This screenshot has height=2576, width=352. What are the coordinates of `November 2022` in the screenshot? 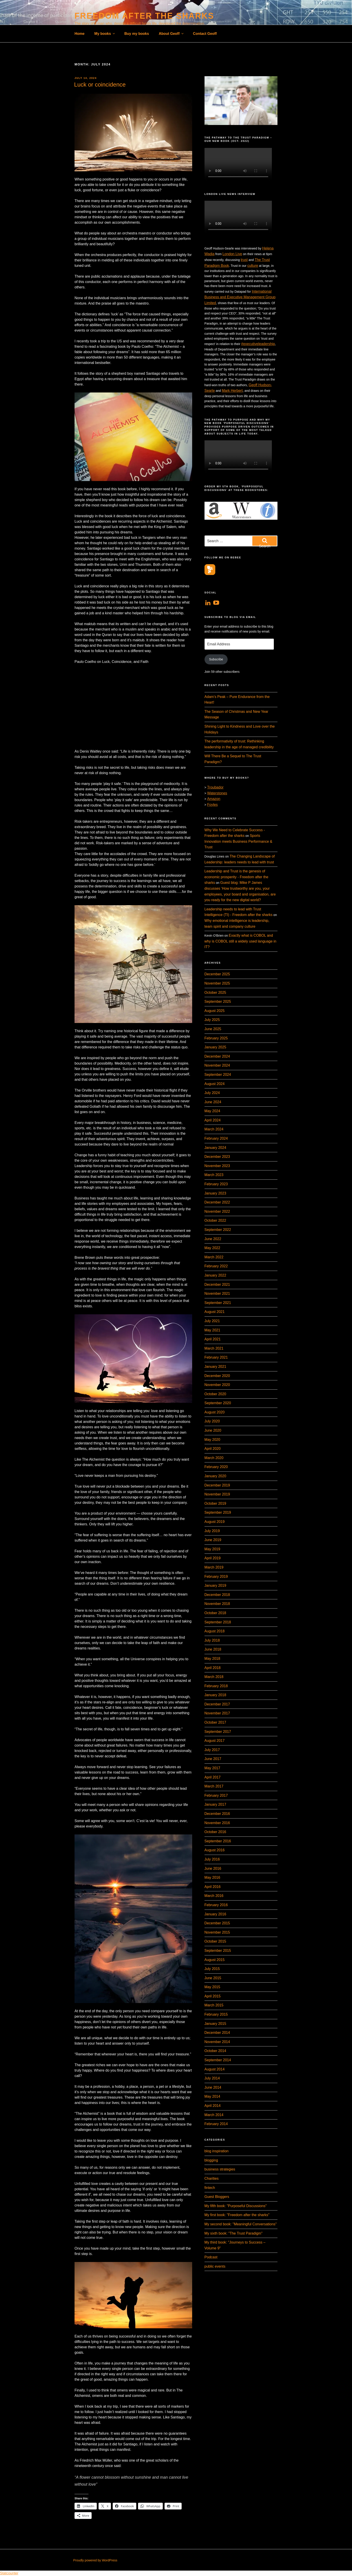 It's located at (217, 1211).